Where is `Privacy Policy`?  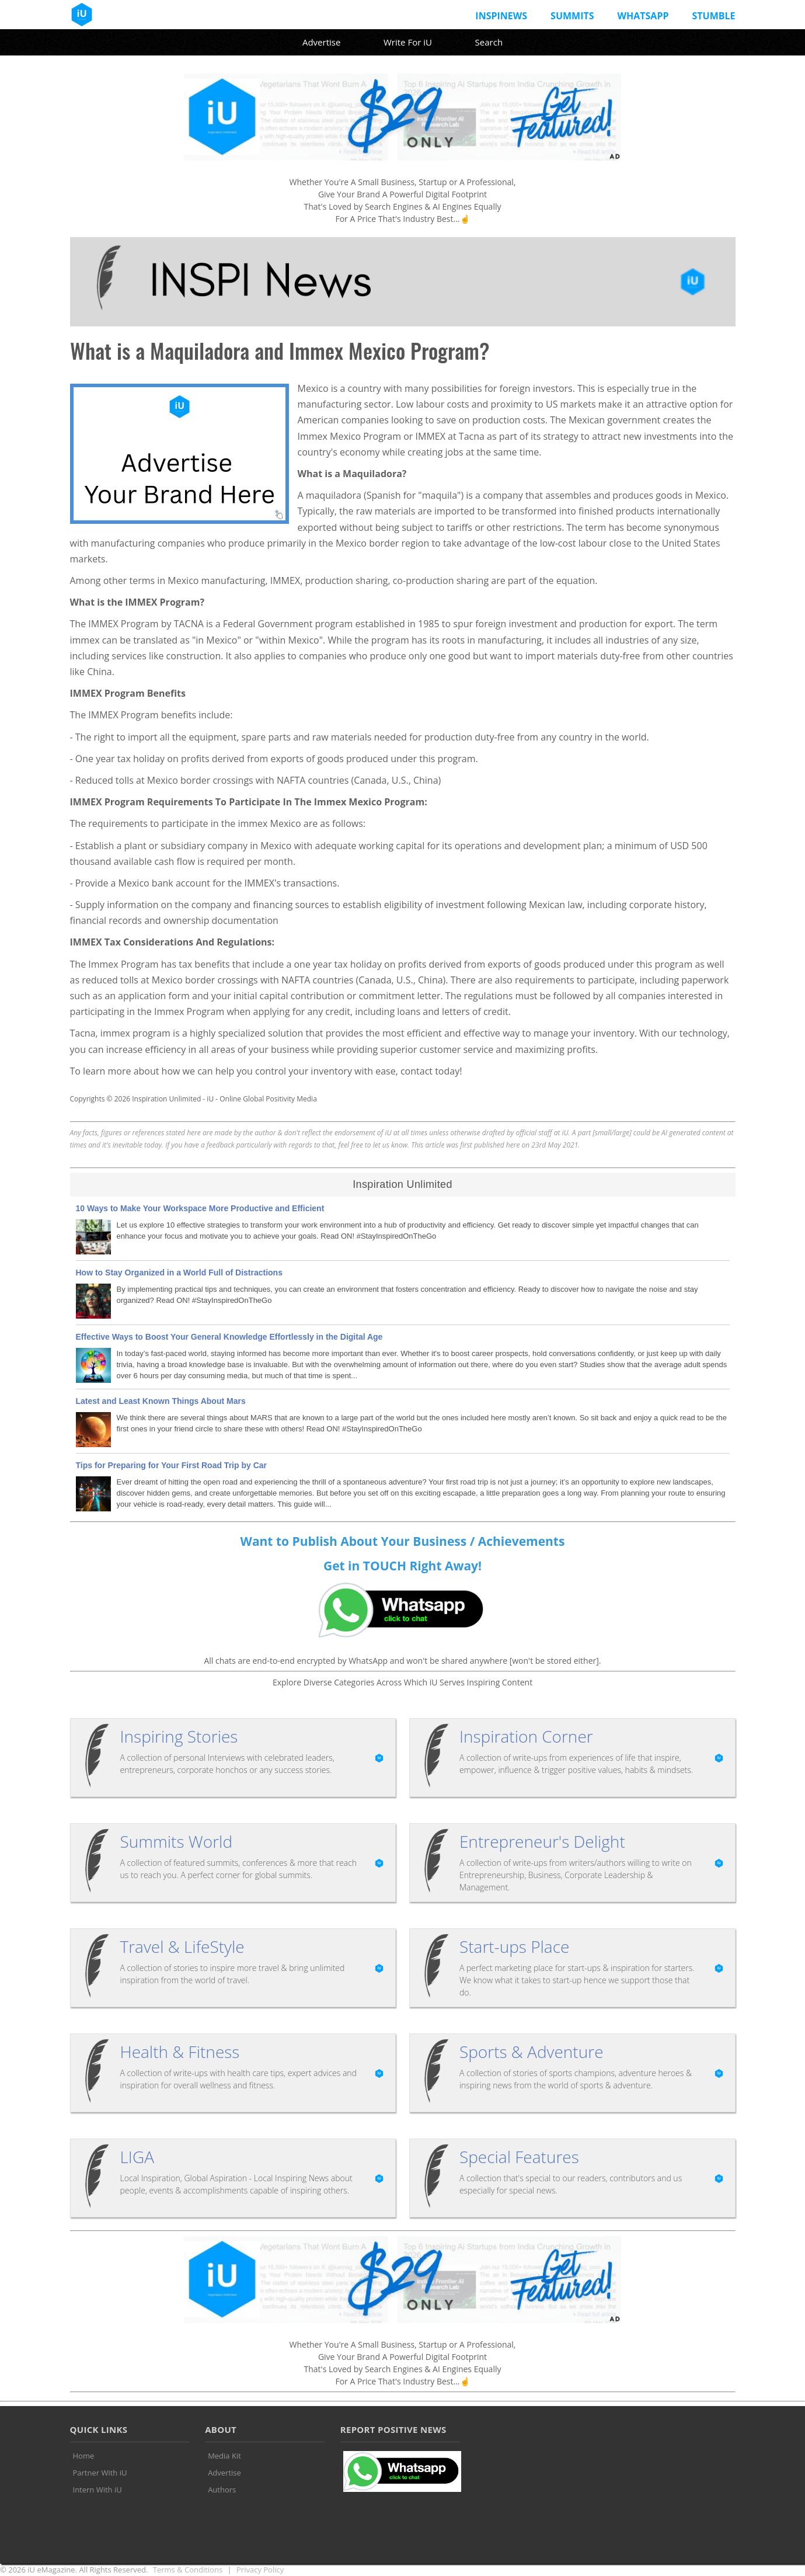 Privacy Policy is located at coordinates (260, 2569).